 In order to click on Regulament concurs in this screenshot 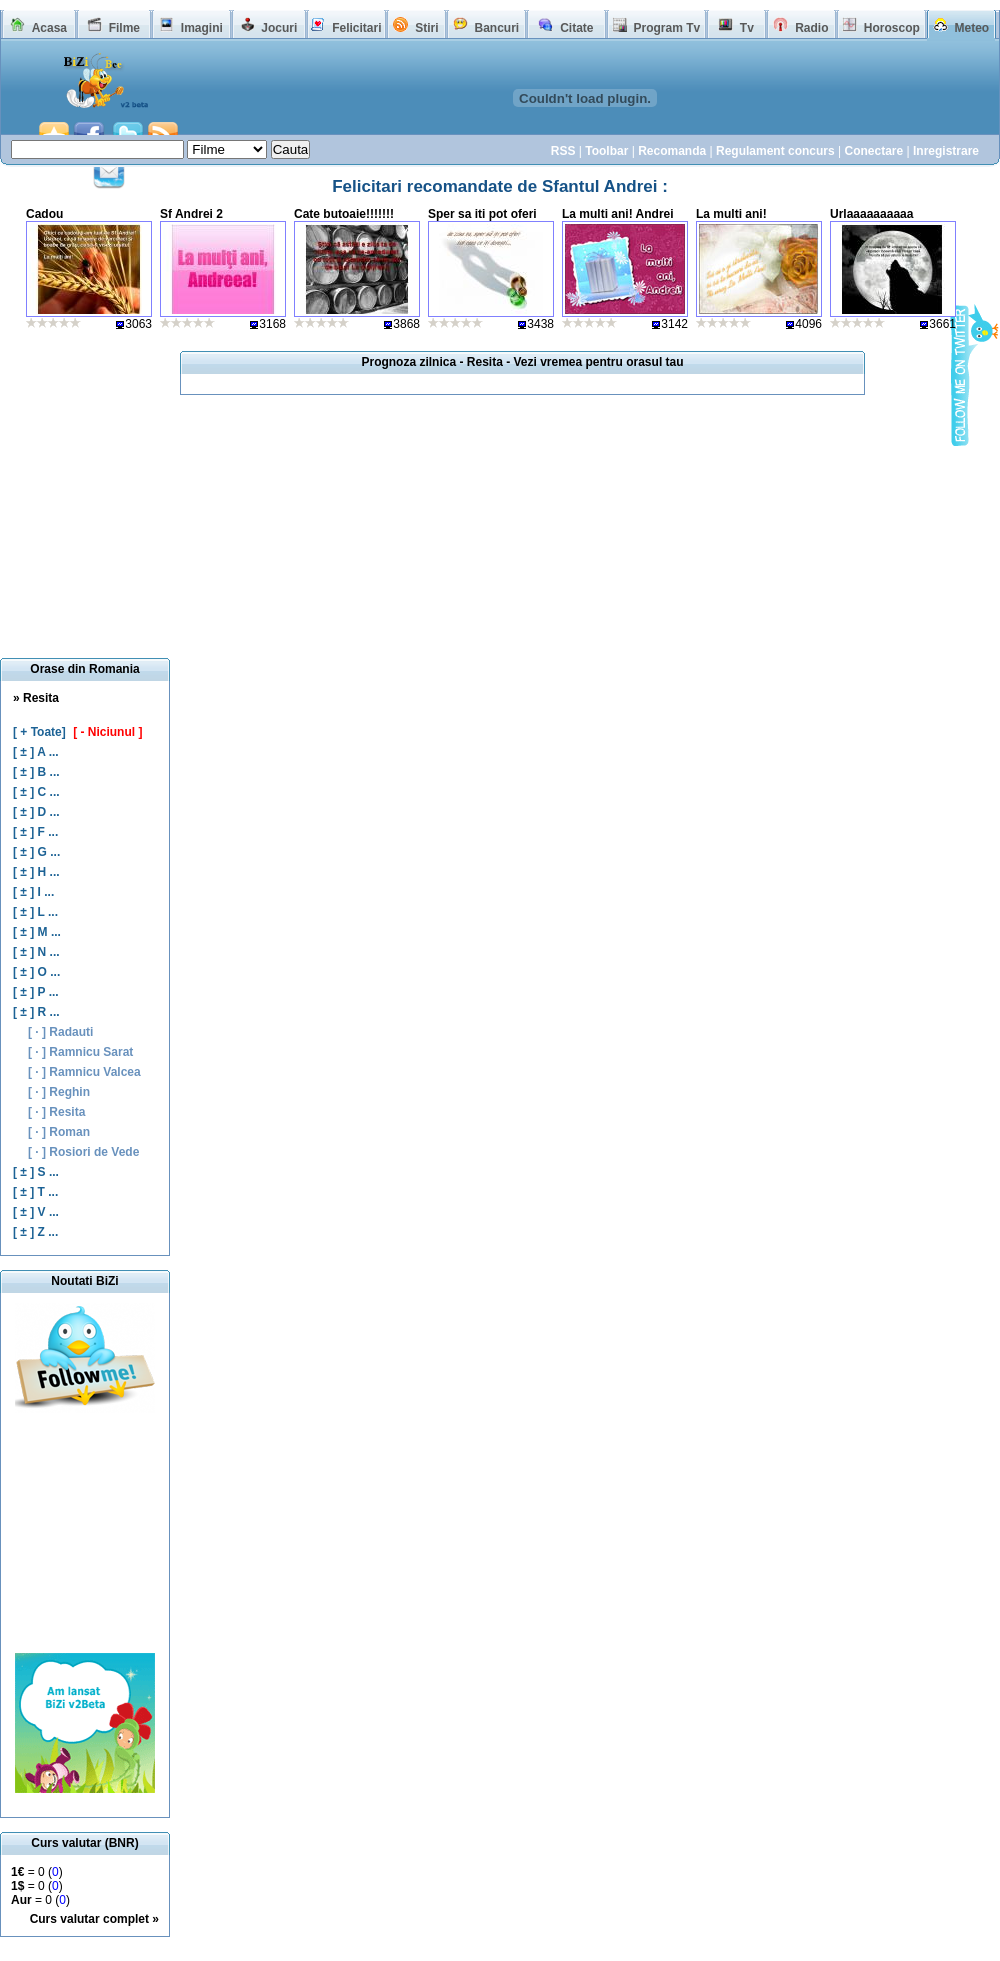, I will do `click(775, 151)`.